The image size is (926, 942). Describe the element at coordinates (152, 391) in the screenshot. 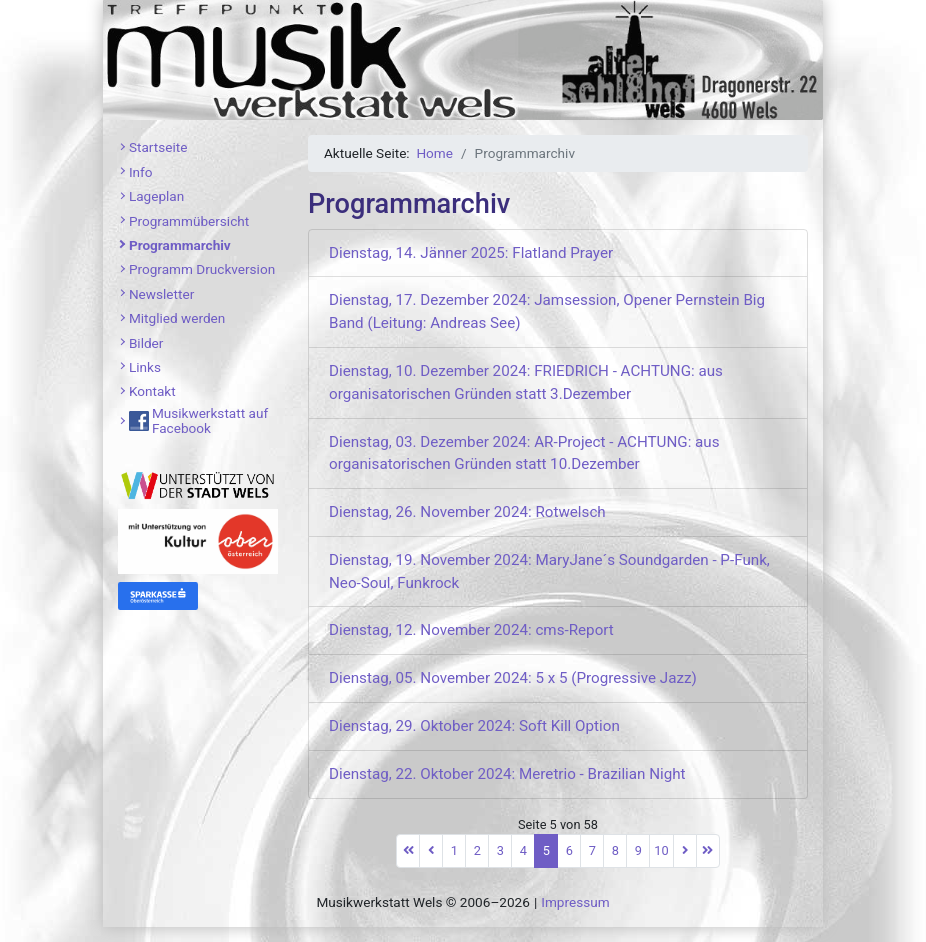

I see `Kontakt` at that location.